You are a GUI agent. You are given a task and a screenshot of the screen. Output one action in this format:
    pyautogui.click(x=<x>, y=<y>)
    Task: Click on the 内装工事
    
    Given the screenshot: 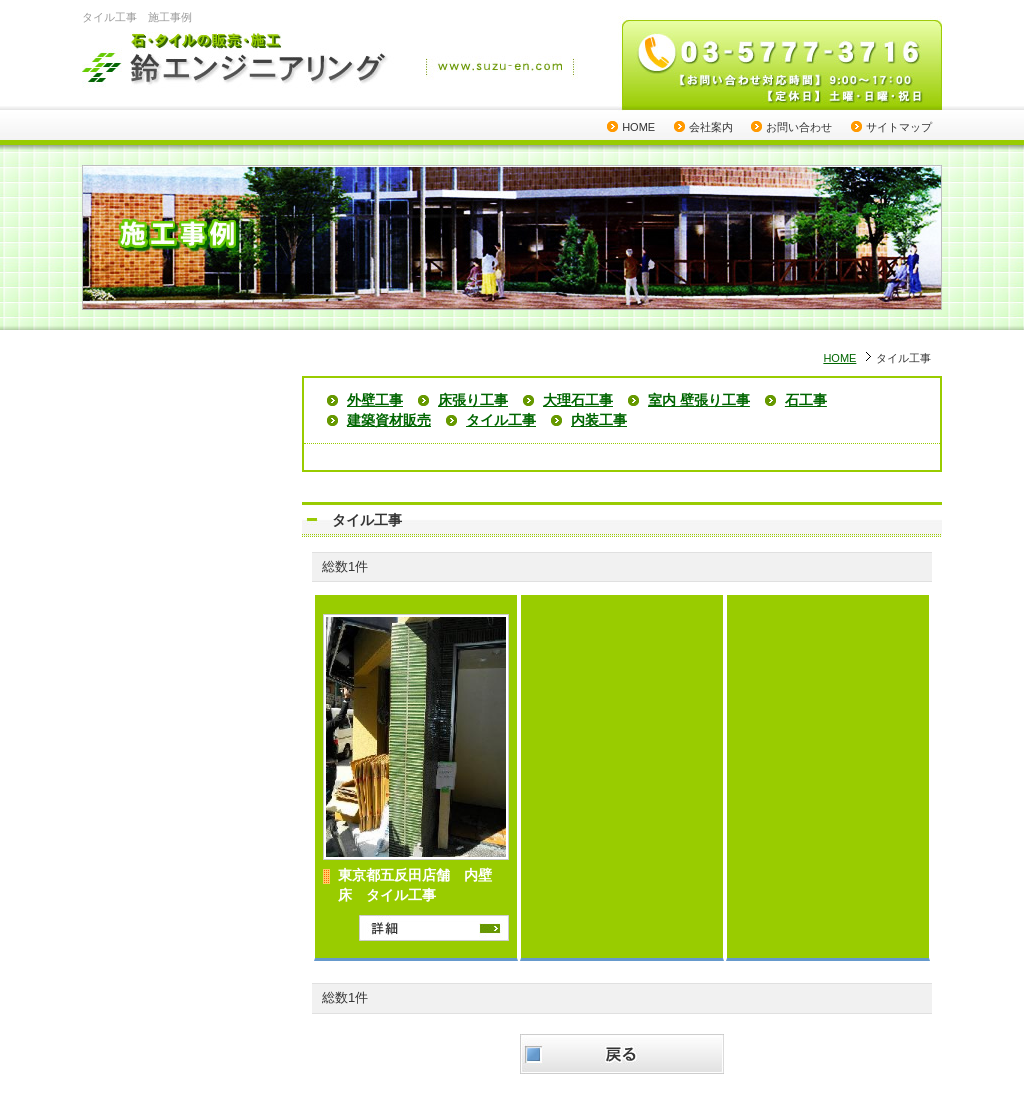 What is the action you would take?
    pyautogui.click(x=599, y=420)
    